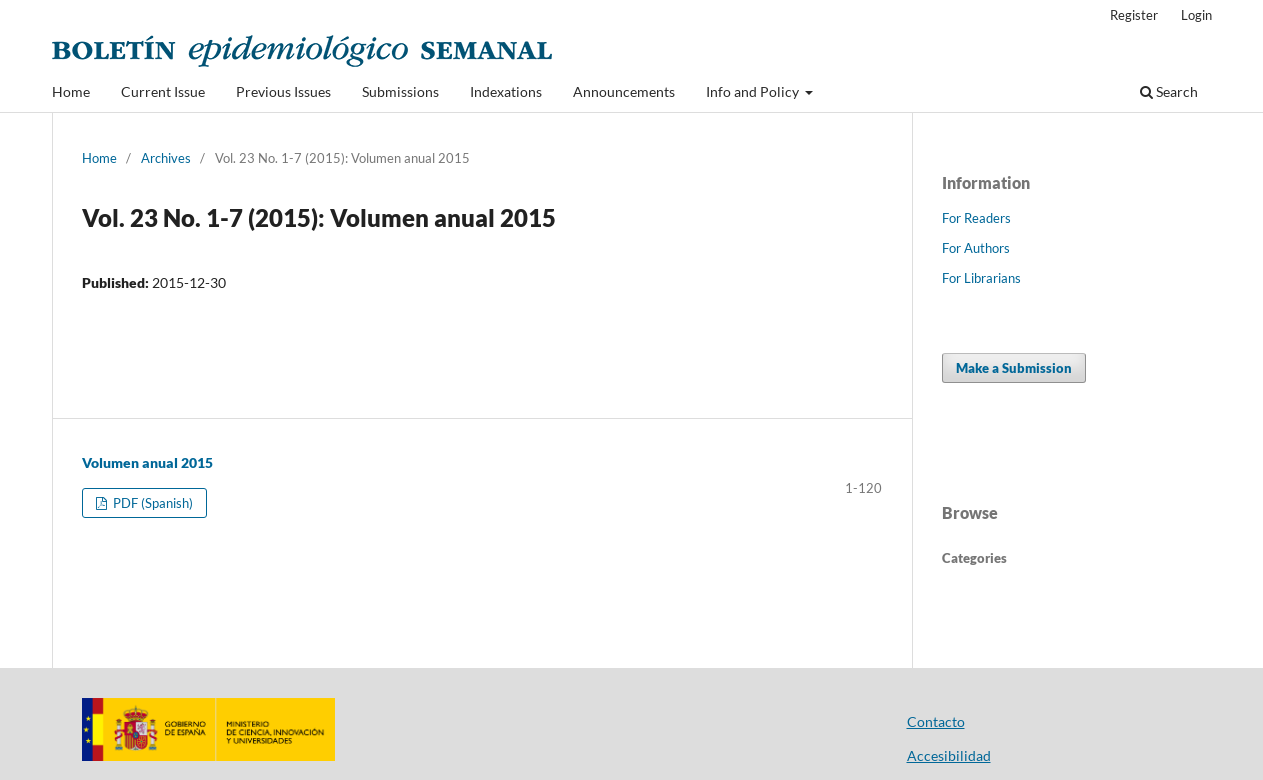  What do you see at coordinates (400, 91) in the screenshot?
I see `Submissions` at bounding box center [400, 91].